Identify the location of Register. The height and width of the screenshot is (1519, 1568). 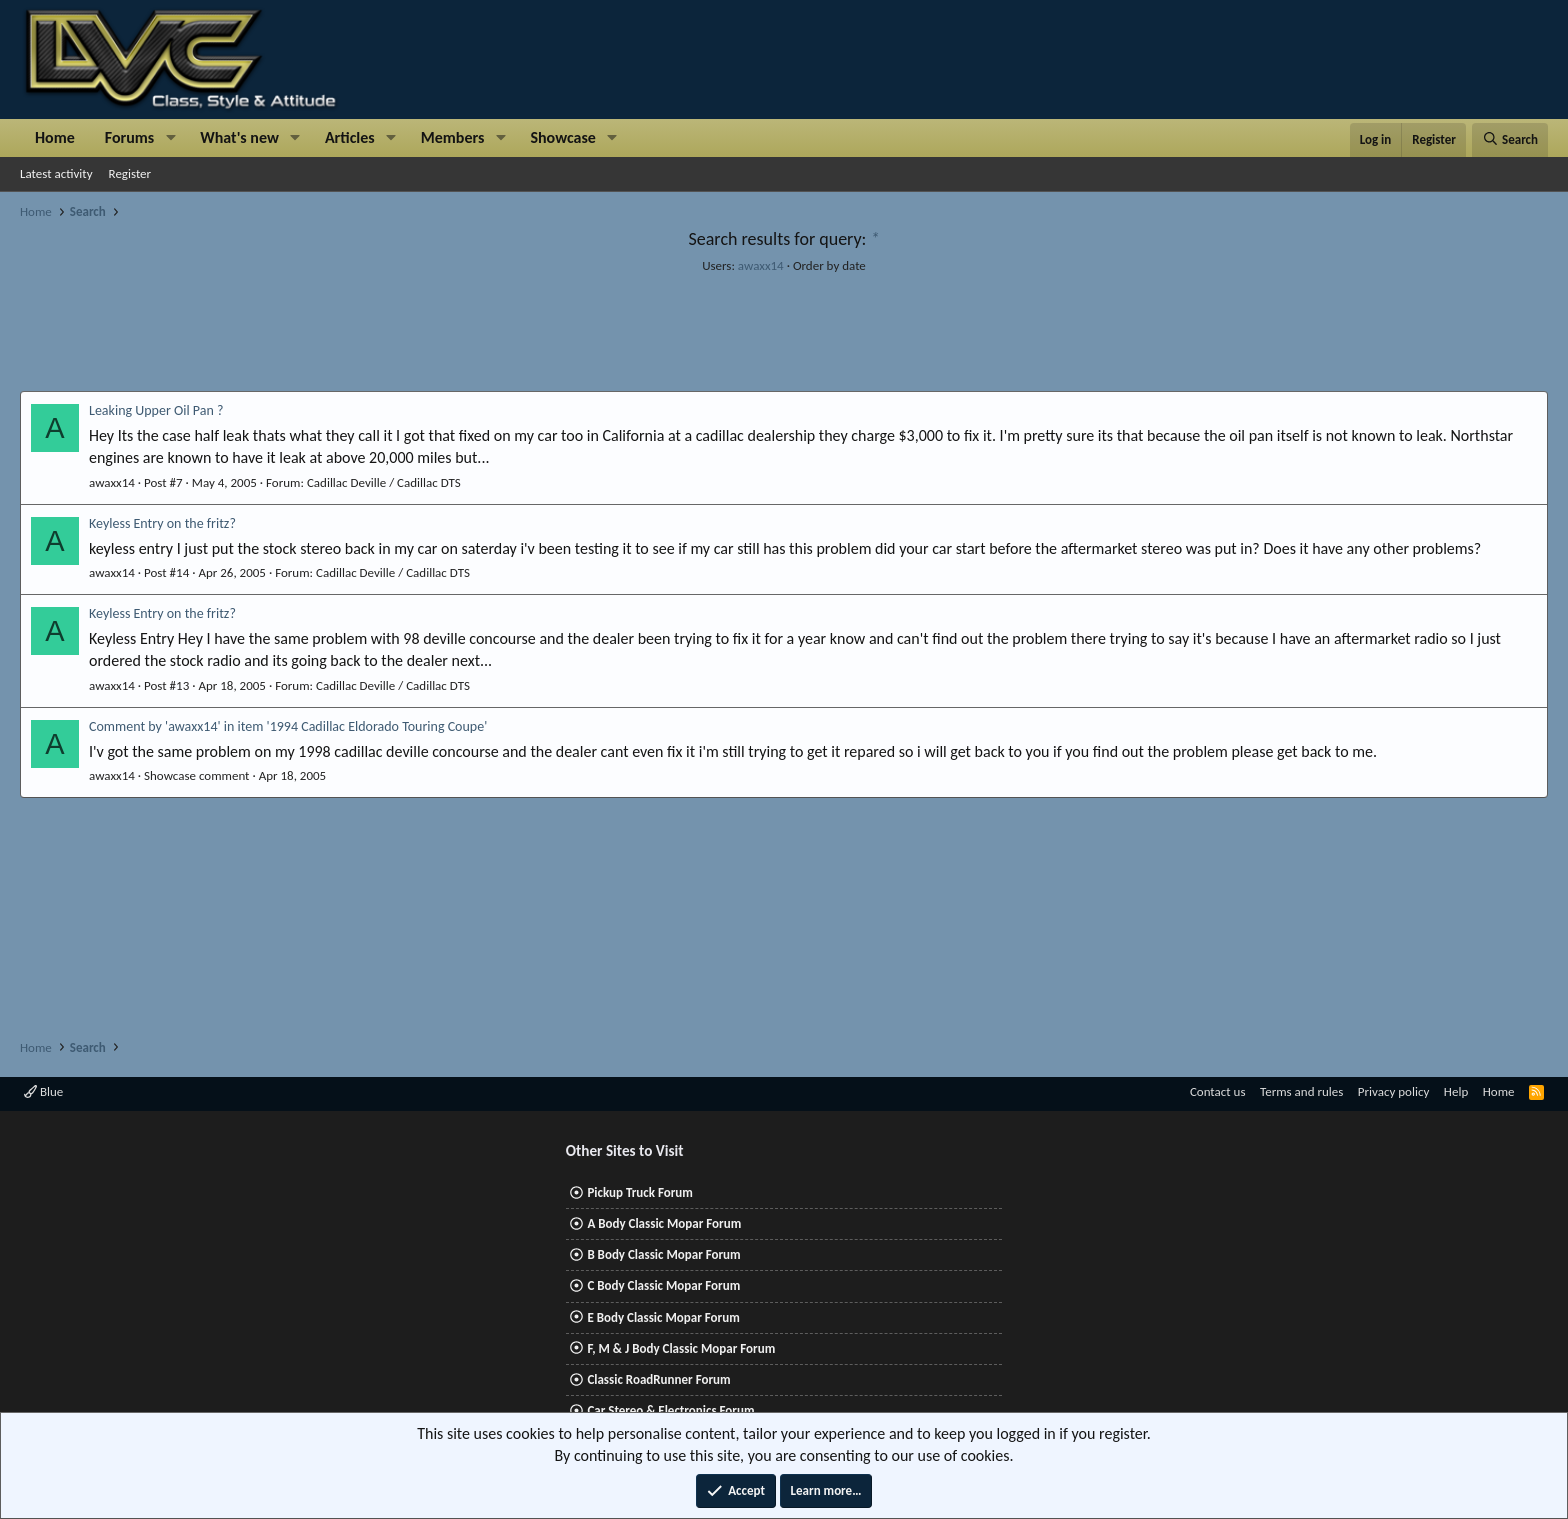
(130, 173).